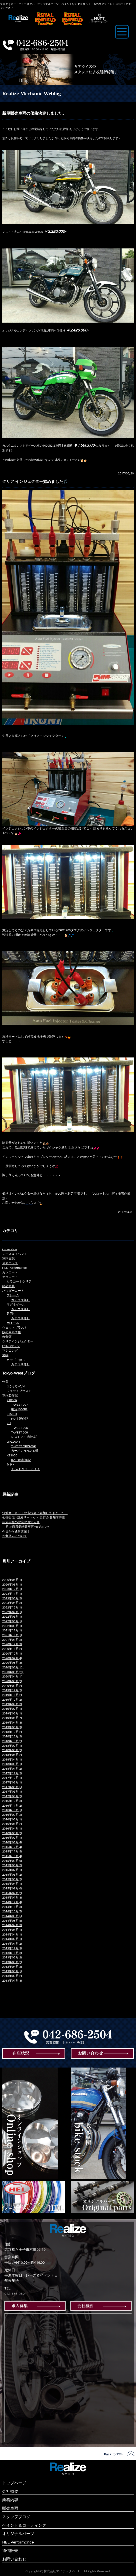 The image size is (136, 2576). Describe the element at coordinates (12, 1676) in the screenshot. I see `2020年04月(11)` at that location.